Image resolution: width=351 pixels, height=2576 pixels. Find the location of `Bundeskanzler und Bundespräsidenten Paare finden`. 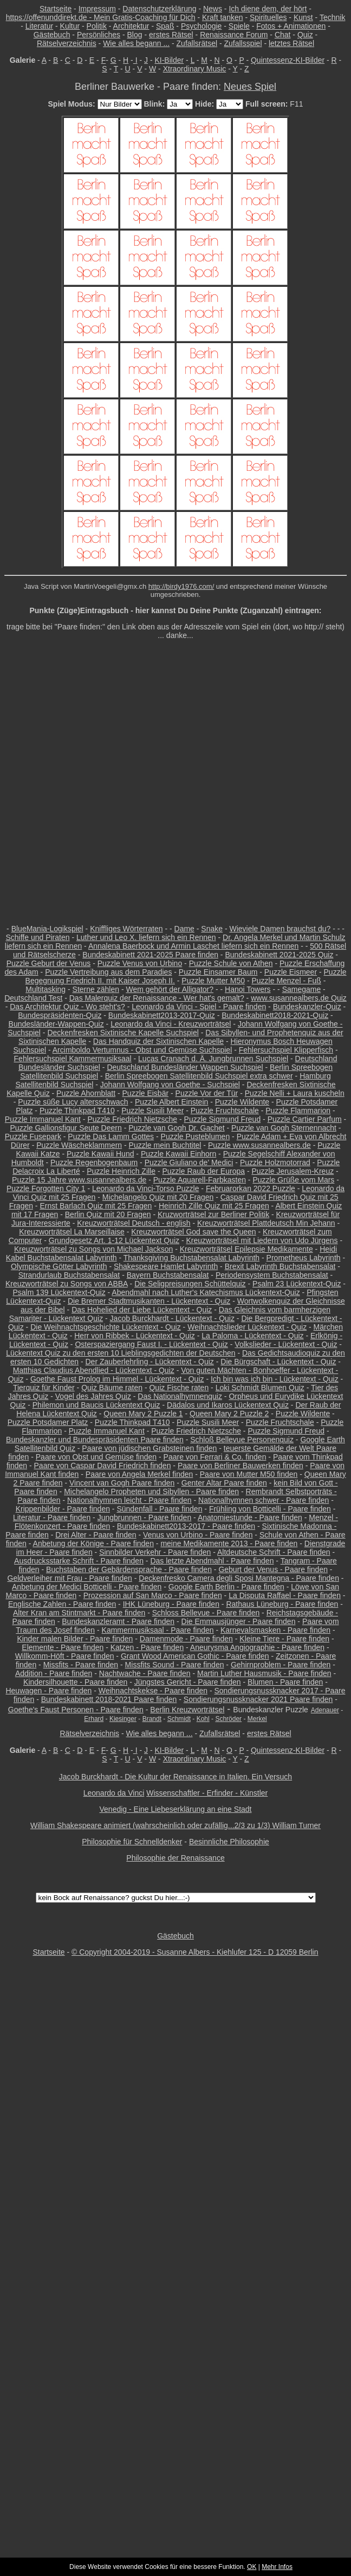

Bundeskanzler und Bundespräsidenten Paare finden is located at coordinates (95, 1439).